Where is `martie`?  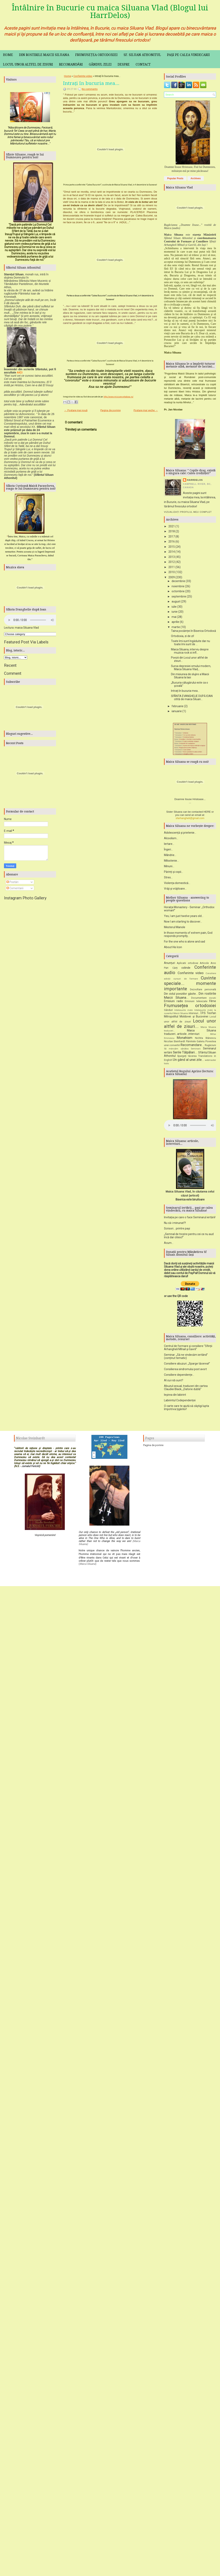 martie is located at coordinates (176, 627).